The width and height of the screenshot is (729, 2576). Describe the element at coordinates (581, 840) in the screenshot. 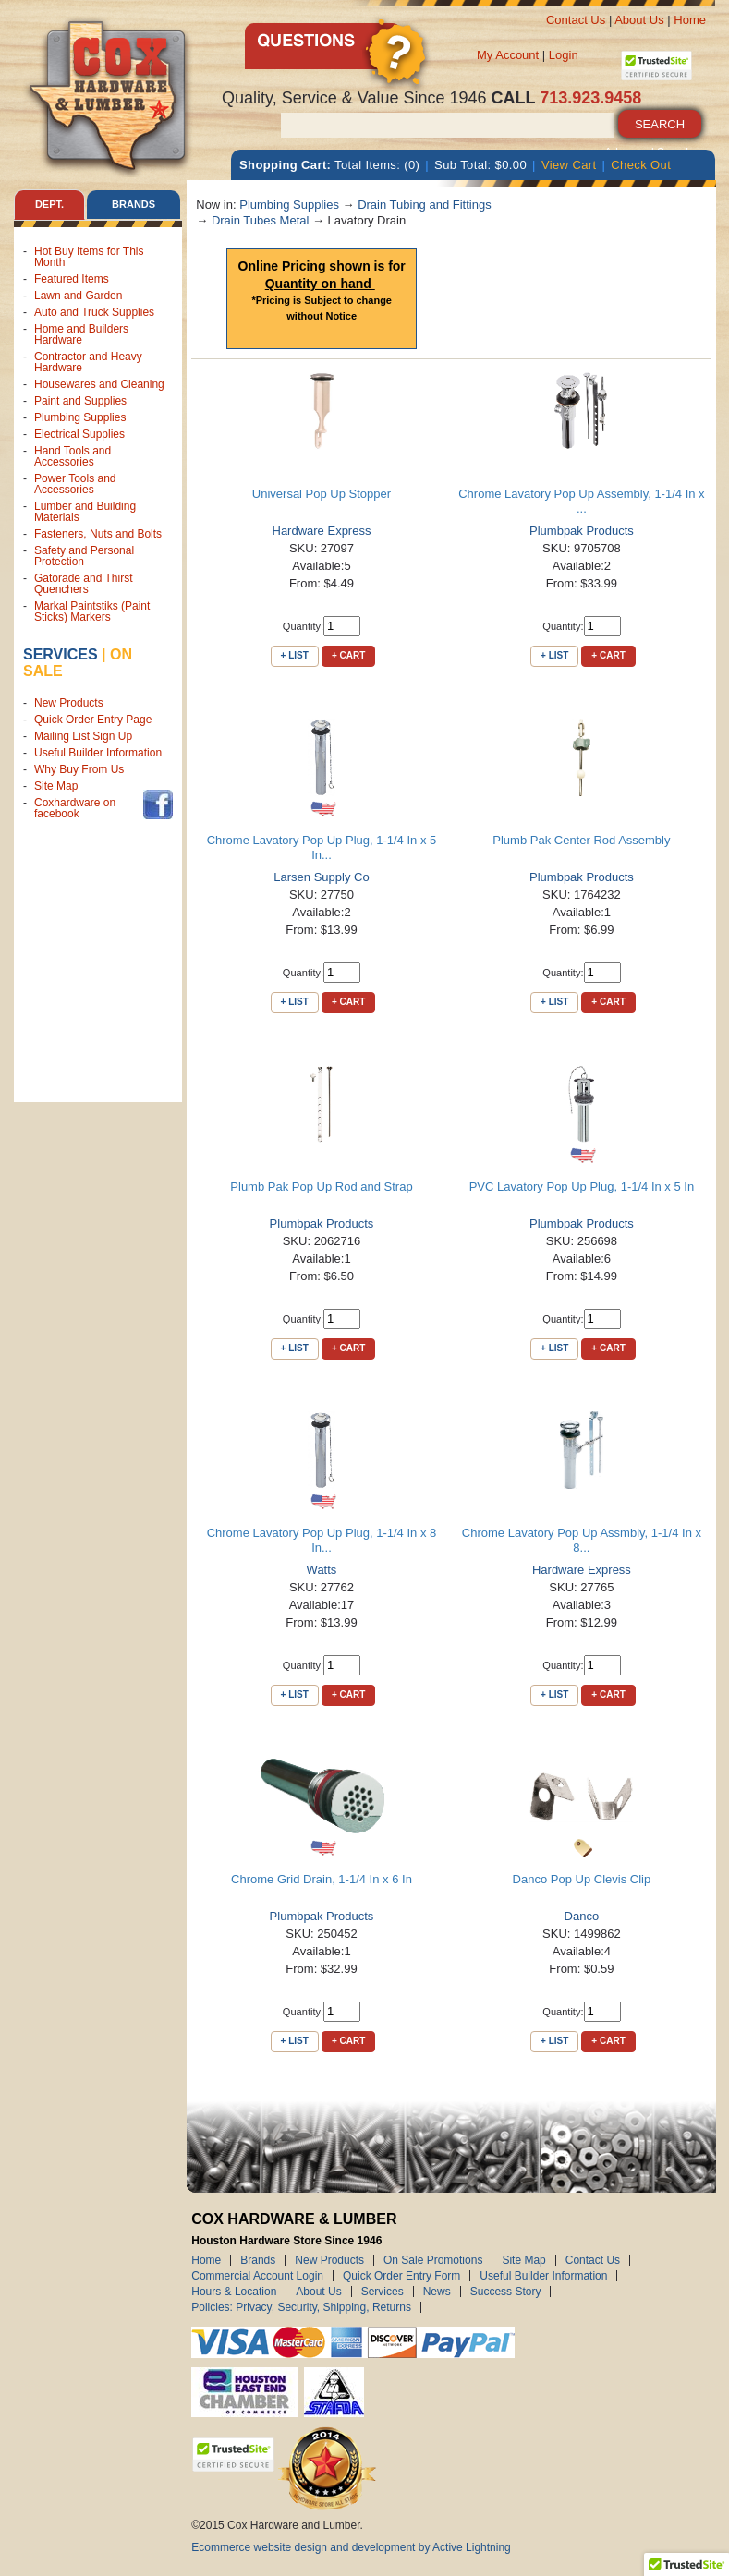

I see `Plumb Pak Center Rod Assembly` at that location.